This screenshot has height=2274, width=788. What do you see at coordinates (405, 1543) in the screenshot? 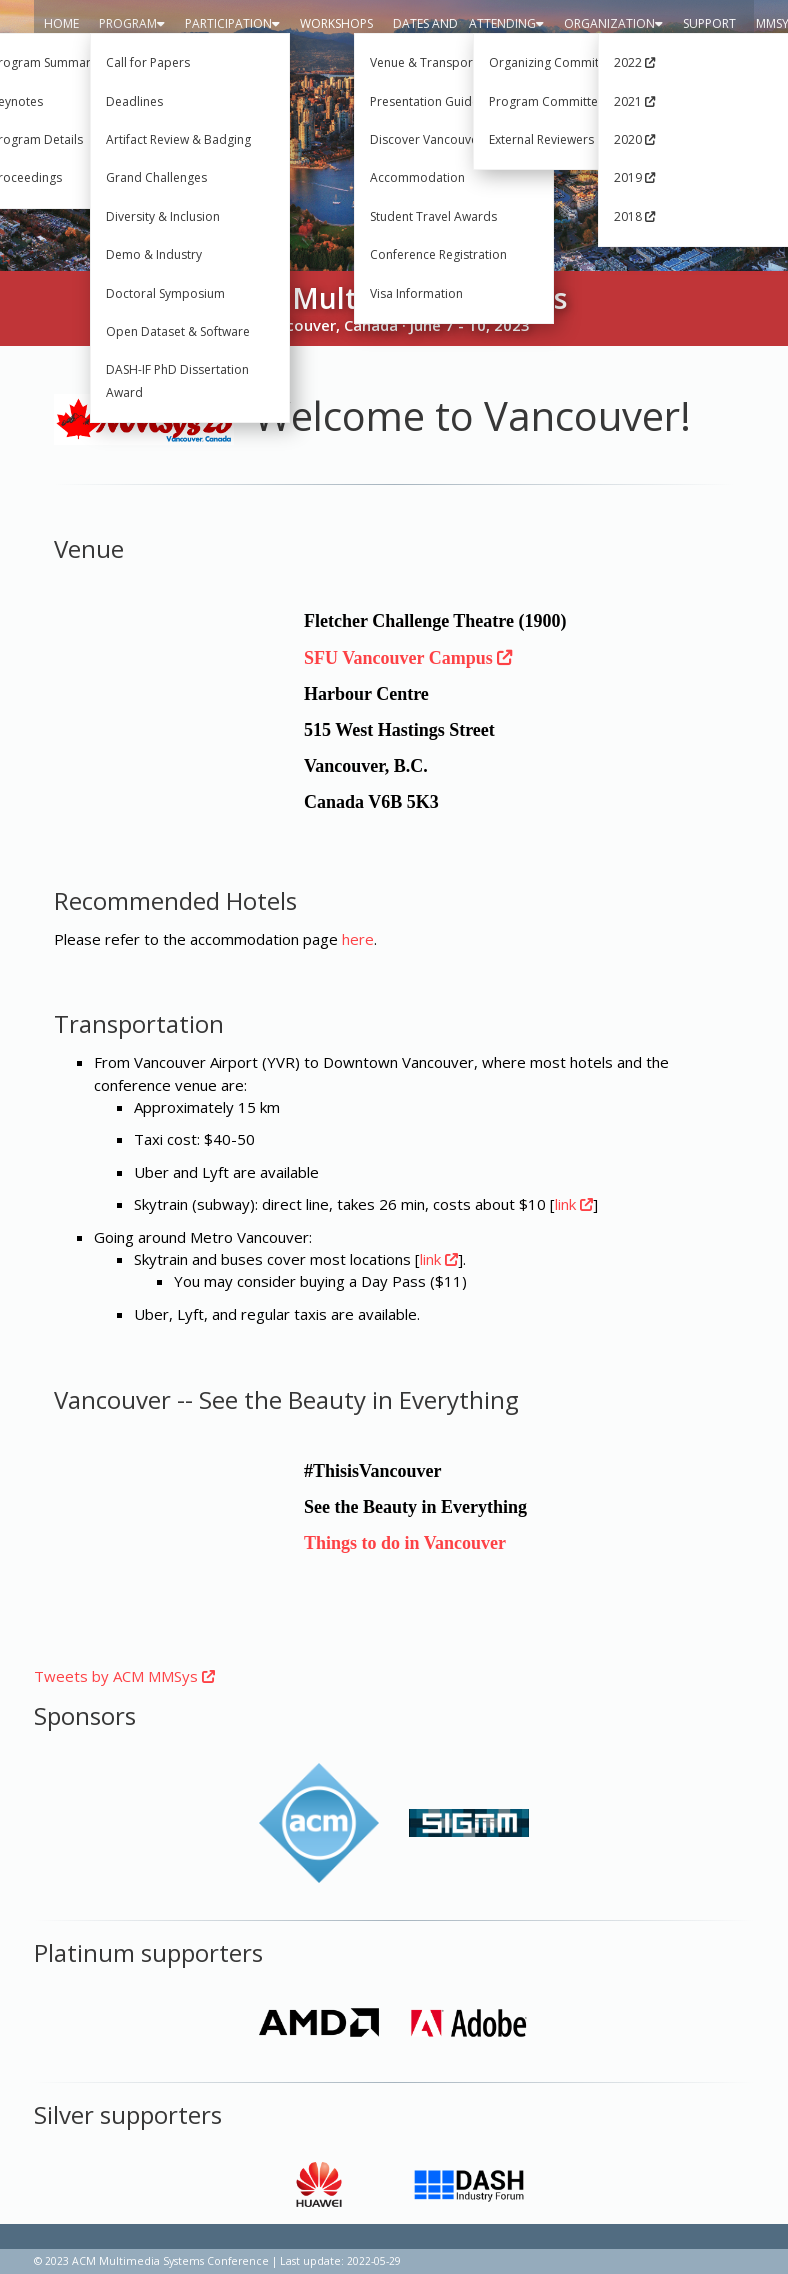
I see `Things to do in Vancouver` at bounding box center [405, 1543].